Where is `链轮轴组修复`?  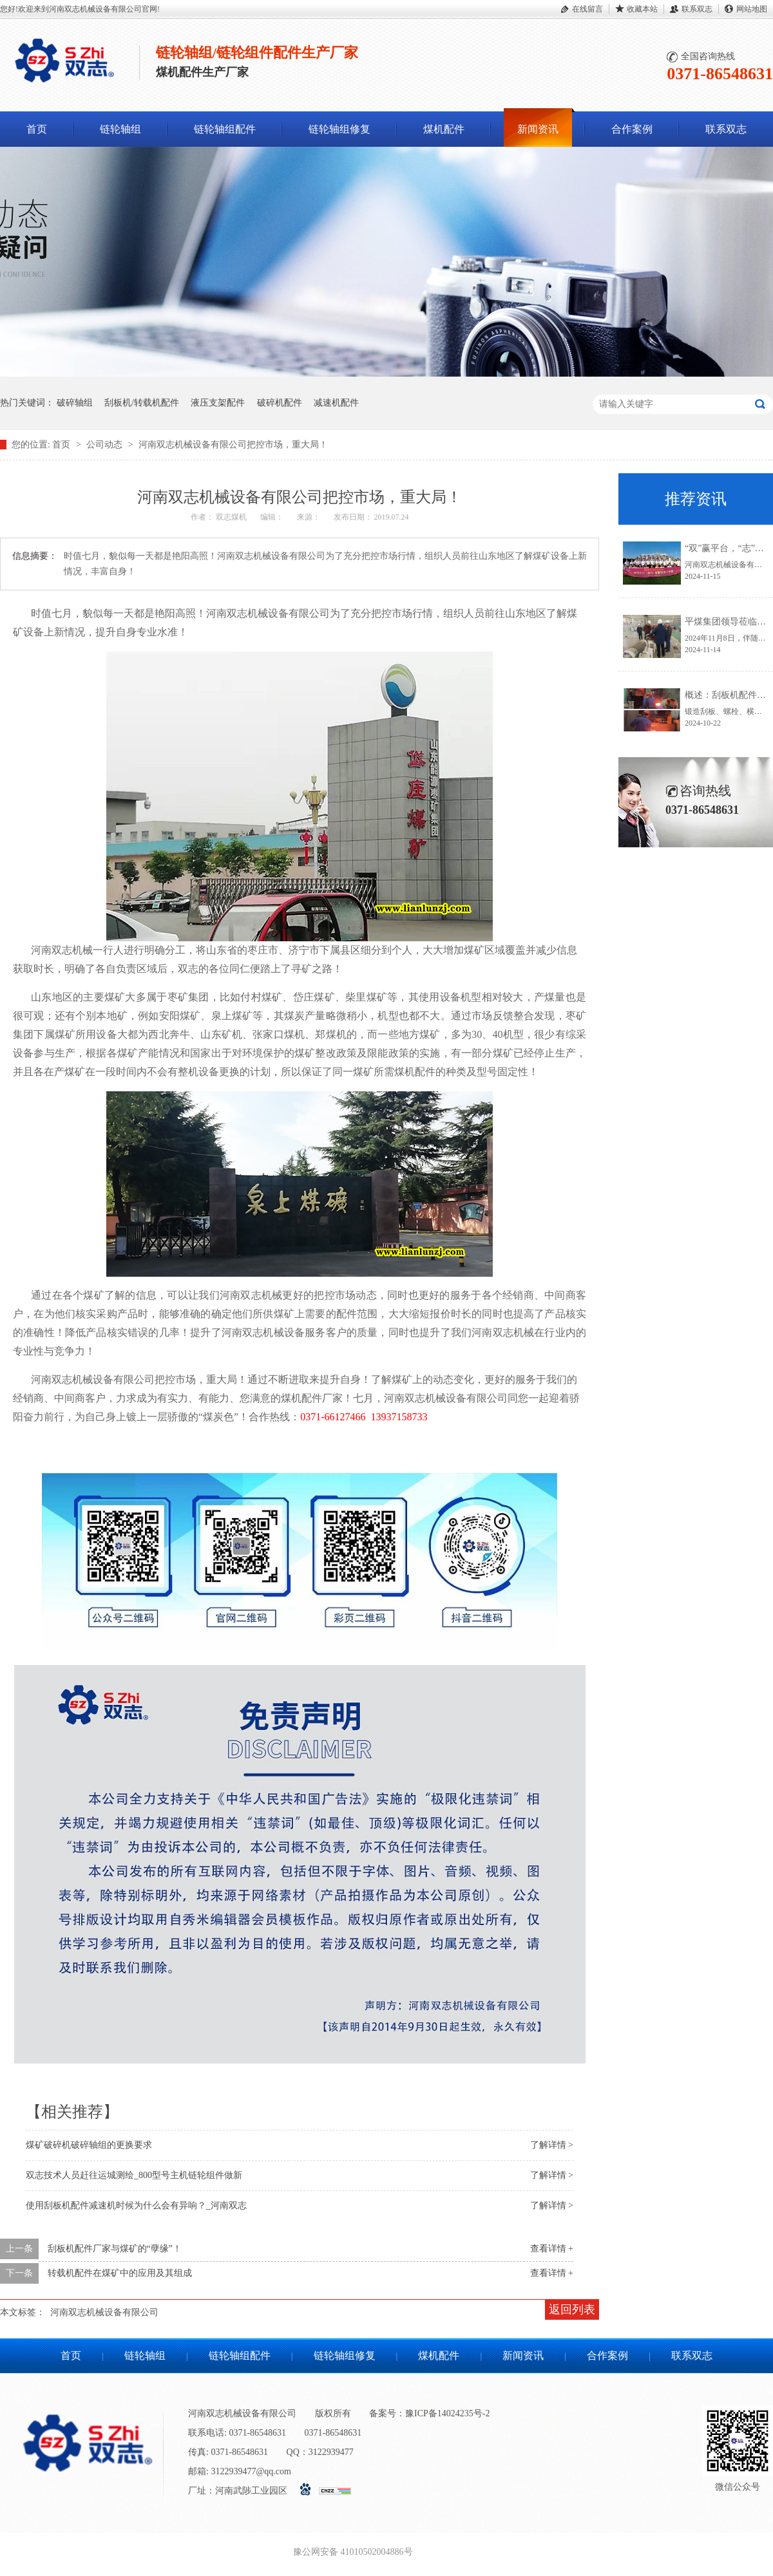
链轮轴组修复 is located at coordinates (339, 129).